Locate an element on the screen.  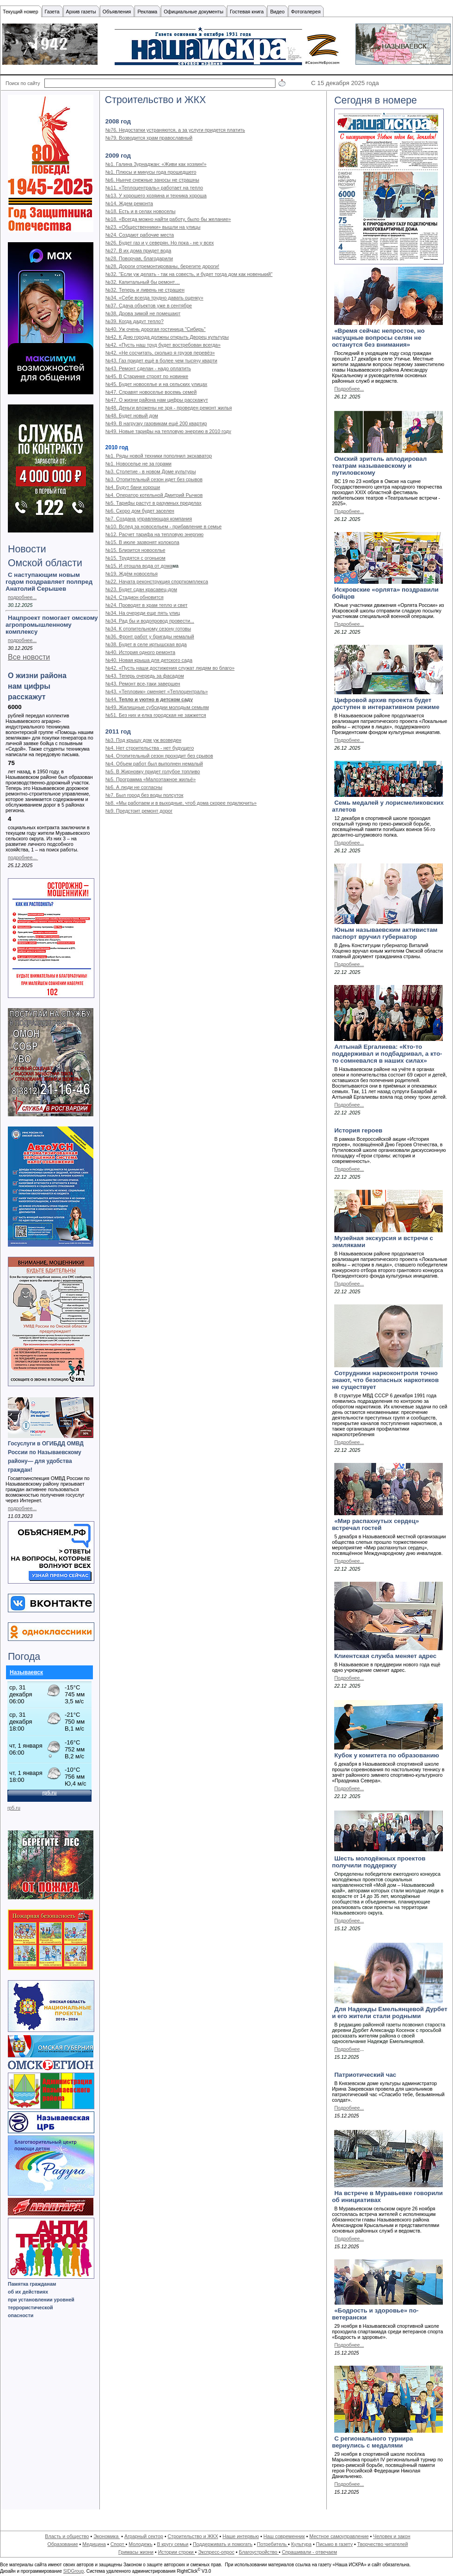
№32. Капитальный бы ремонт… is located at coordinates (142, 282).